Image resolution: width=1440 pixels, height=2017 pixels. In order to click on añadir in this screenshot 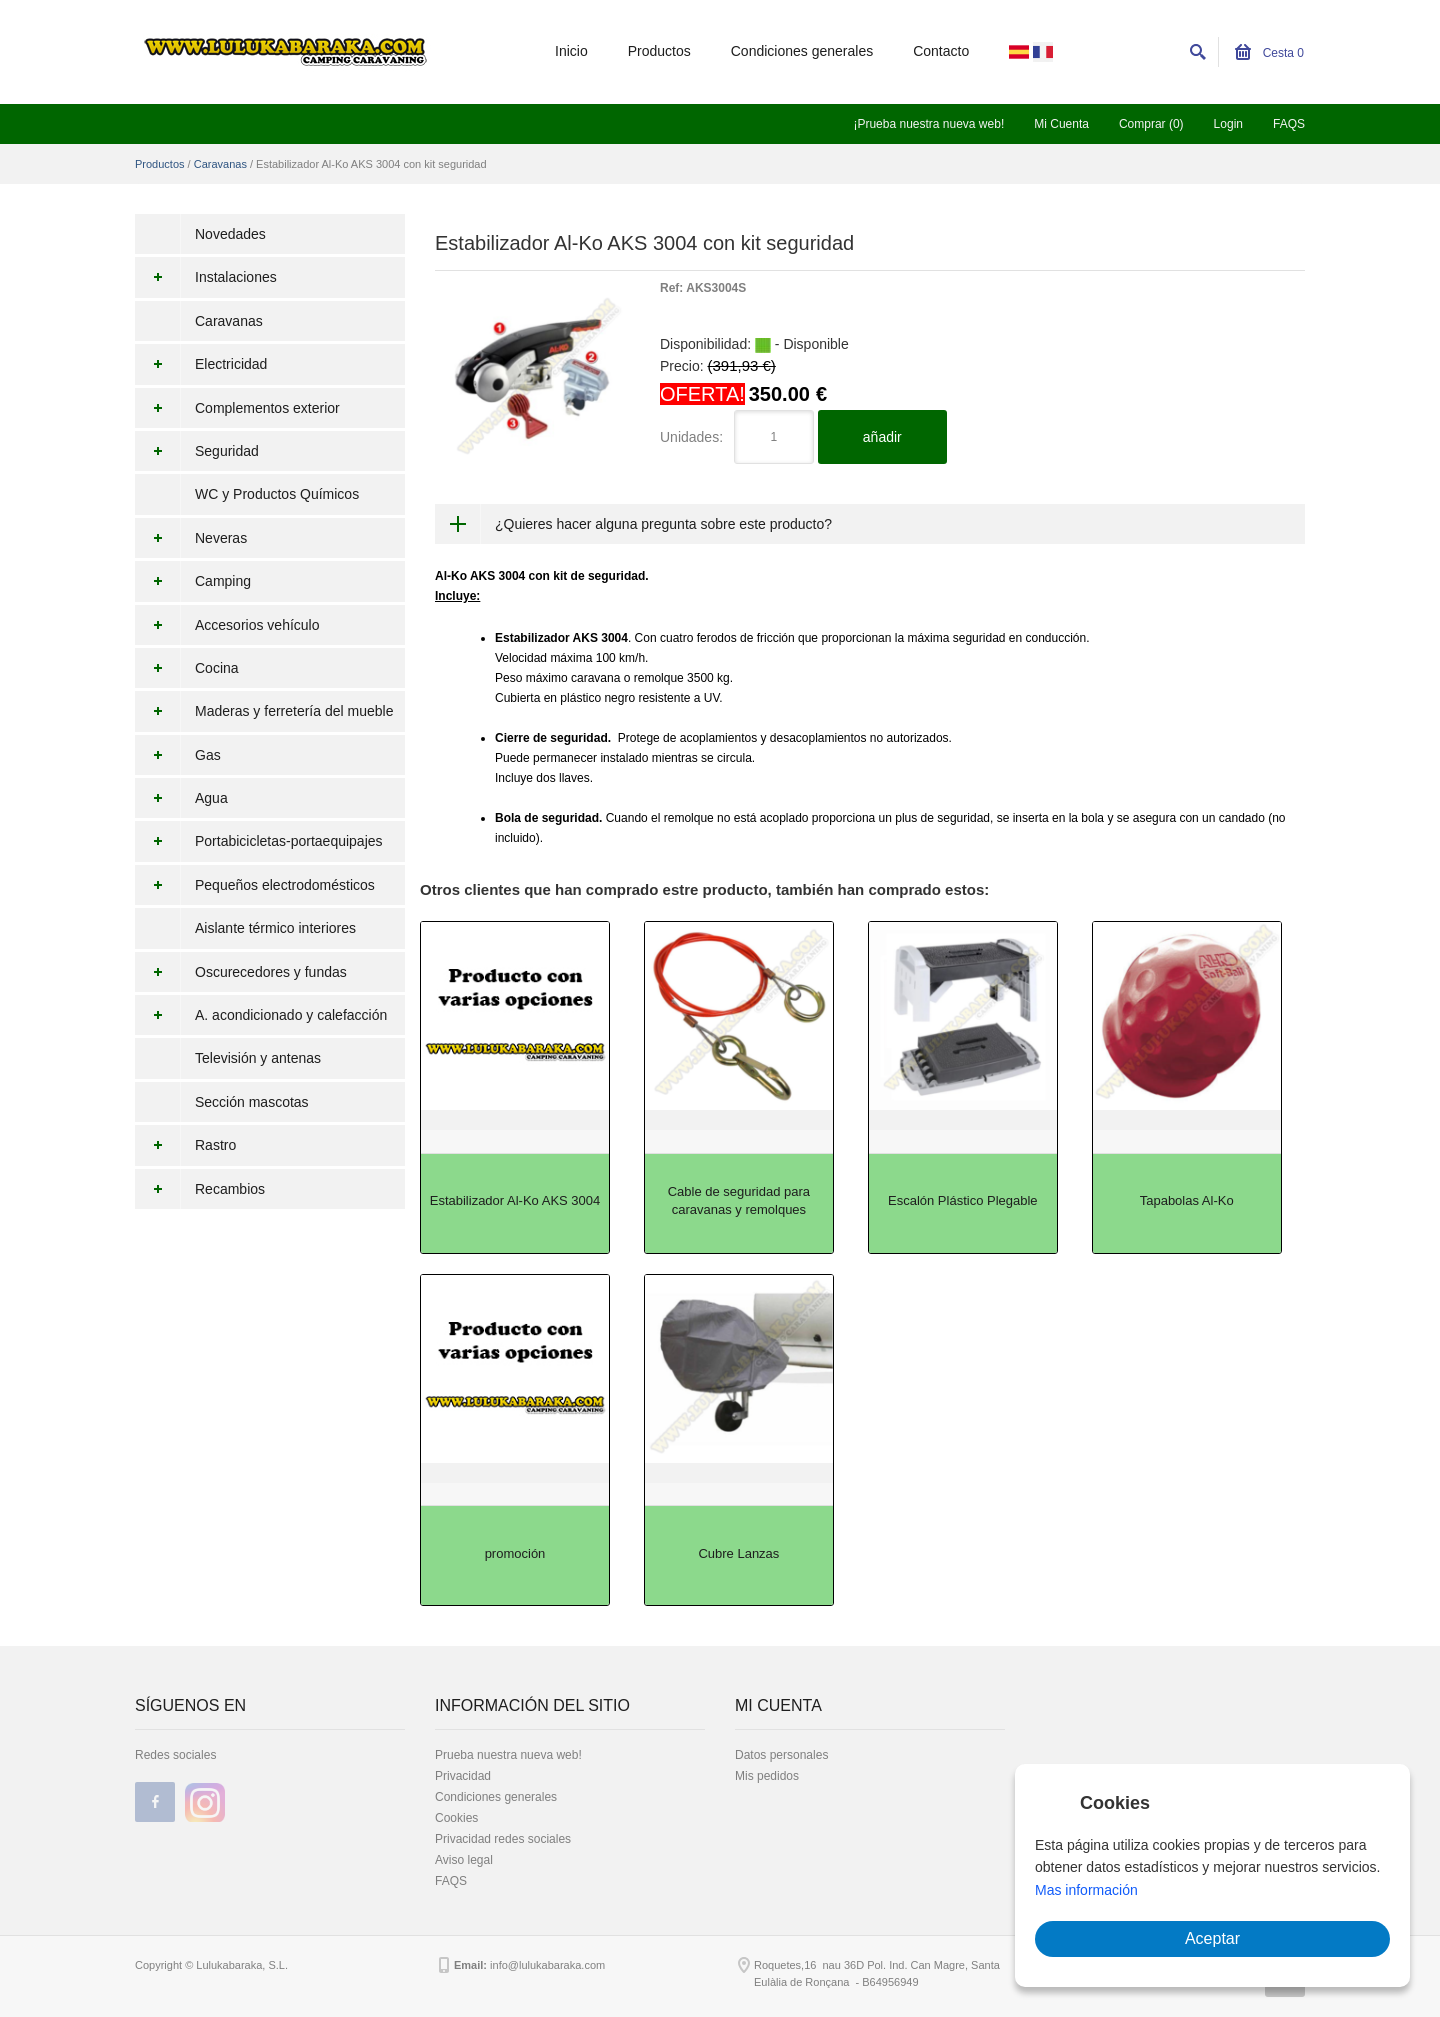, I will do `click(882, 437)`.